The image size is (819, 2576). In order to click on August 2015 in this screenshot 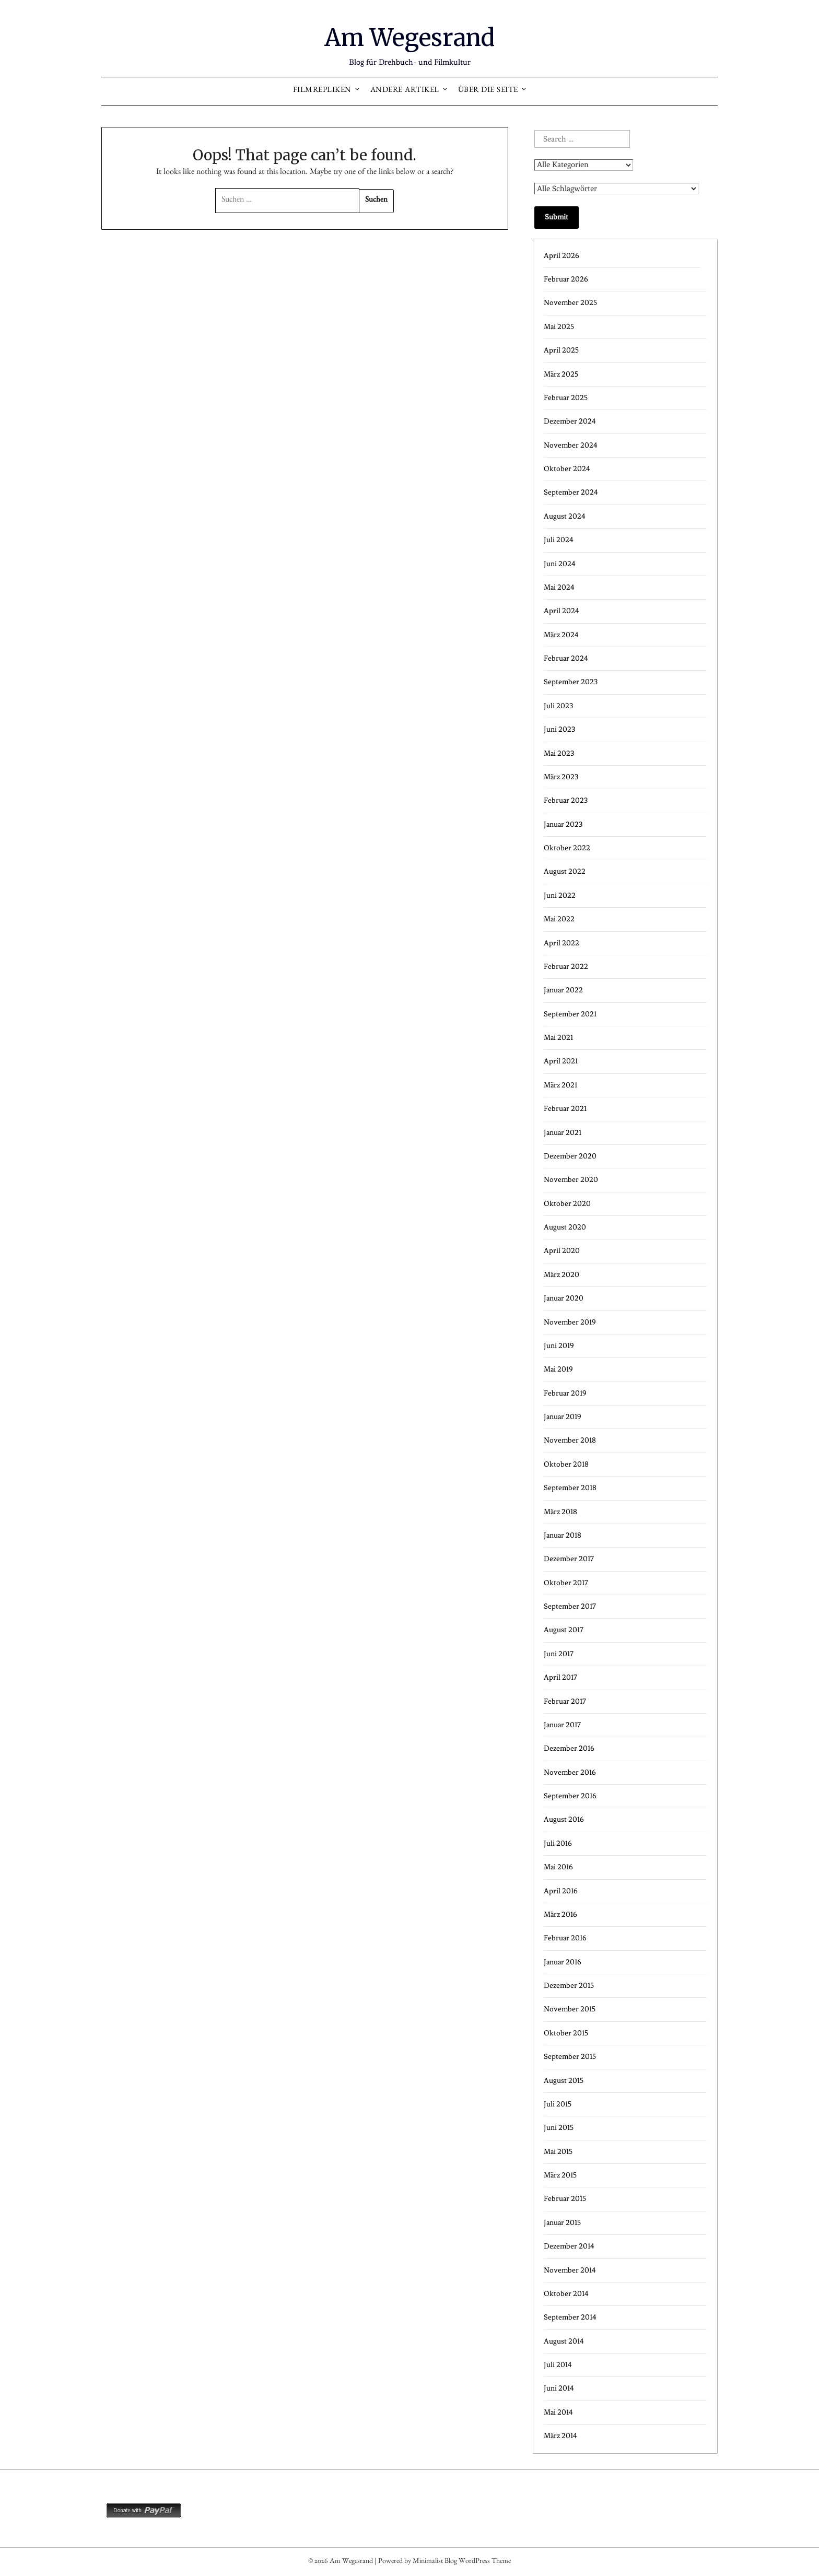, I will do `click(563, 2080)`.